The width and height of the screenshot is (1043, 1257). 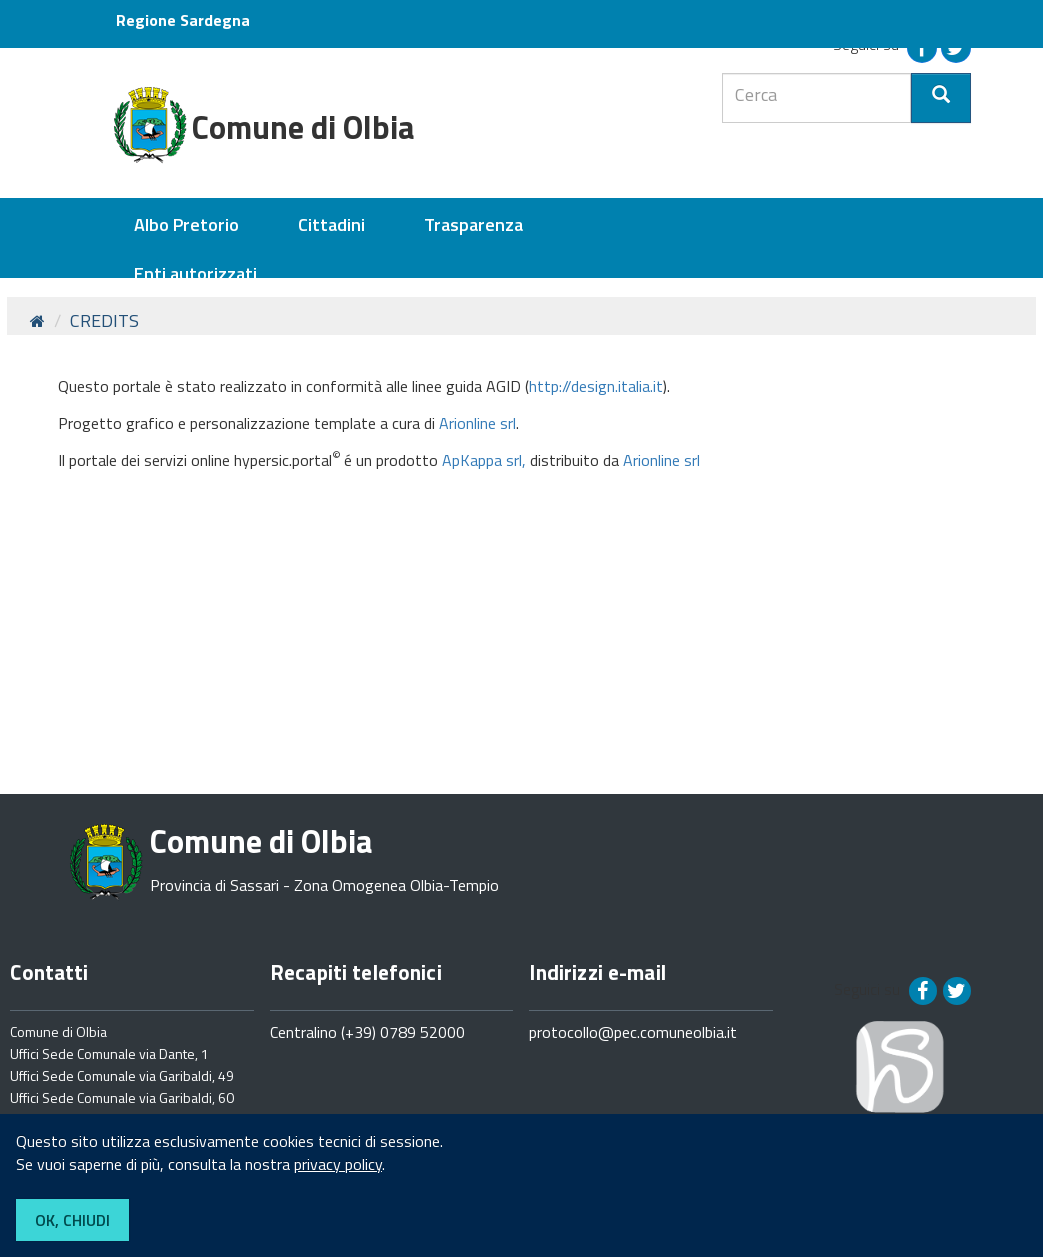 What do you see at coordinates (596, 386) in the screenshot?
I see `http://design.italia.it` at bounding box center [596, 386].